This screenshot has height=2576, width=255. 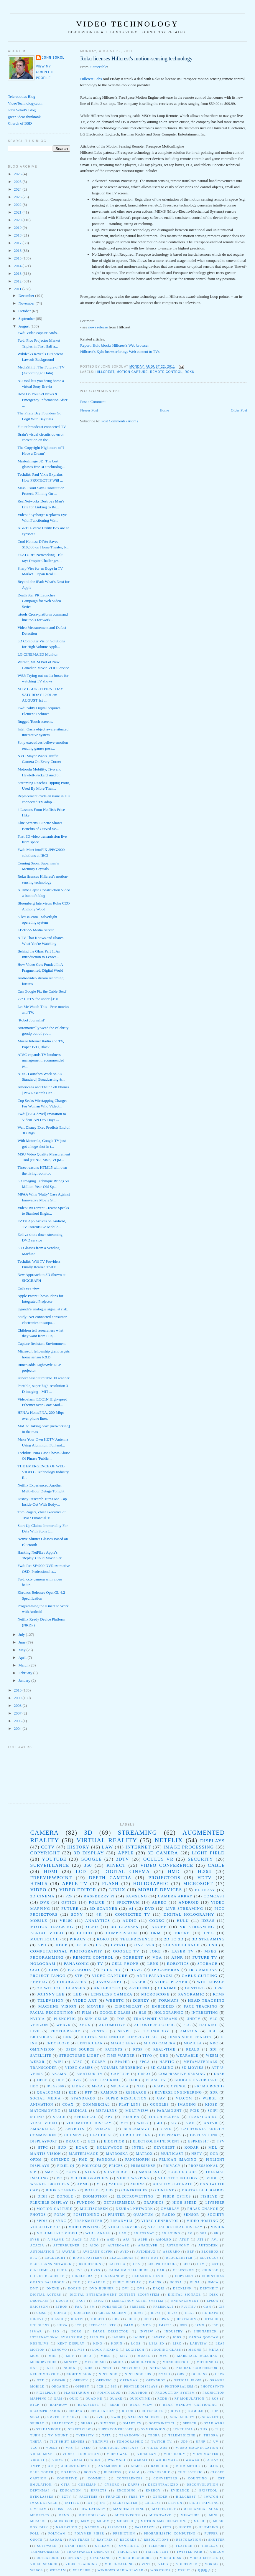 What do you see at coordinates (213, 2282) in the screenshot?
I see `DMCA` at bounding box center [213, 2282].